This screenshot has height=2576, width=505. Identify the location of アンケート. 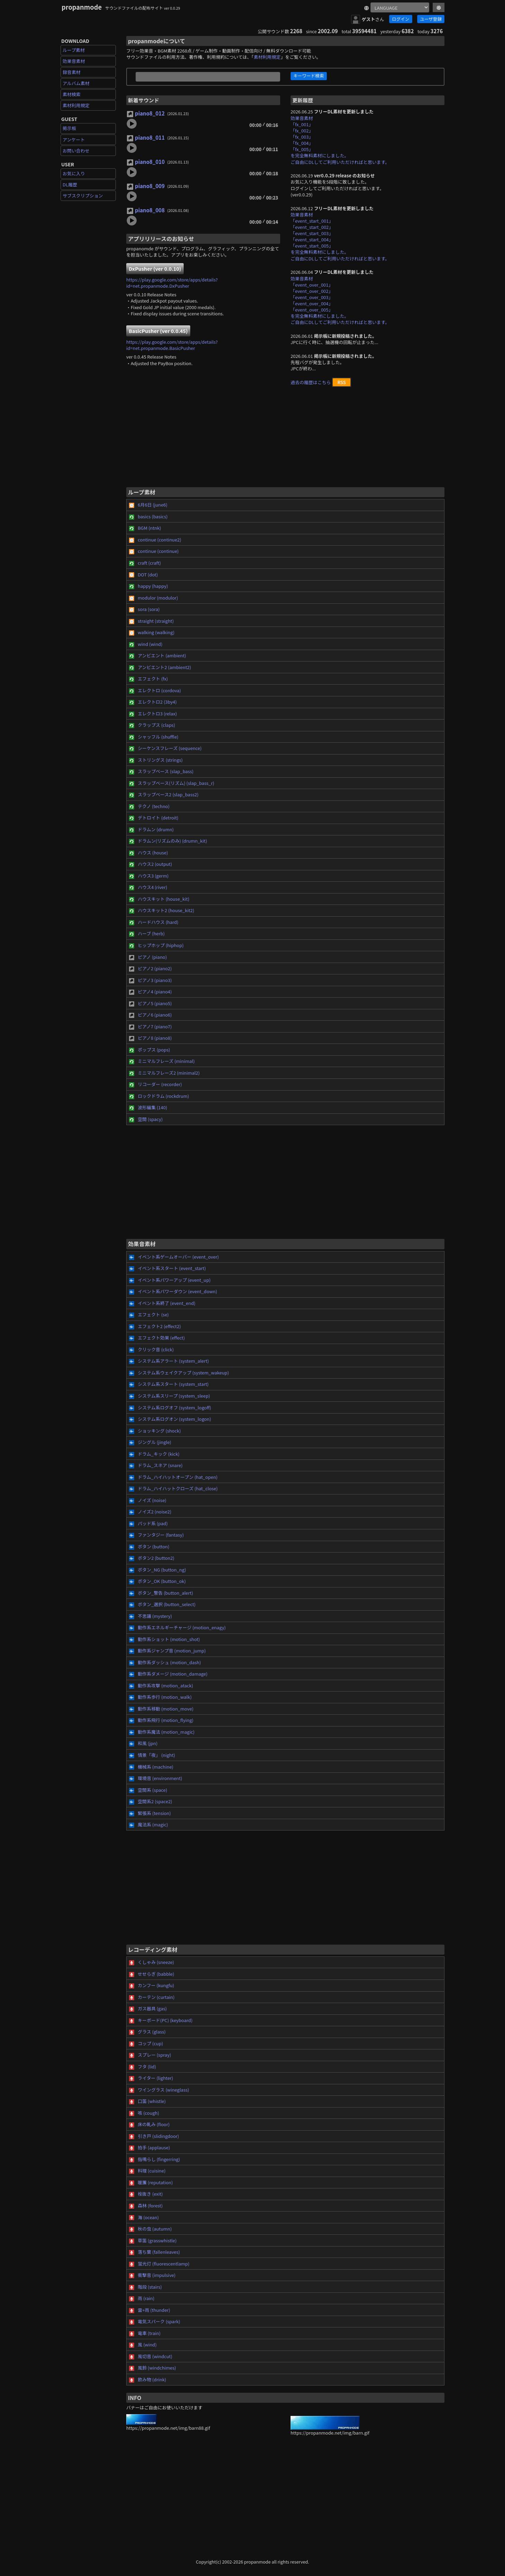
(74, 139).